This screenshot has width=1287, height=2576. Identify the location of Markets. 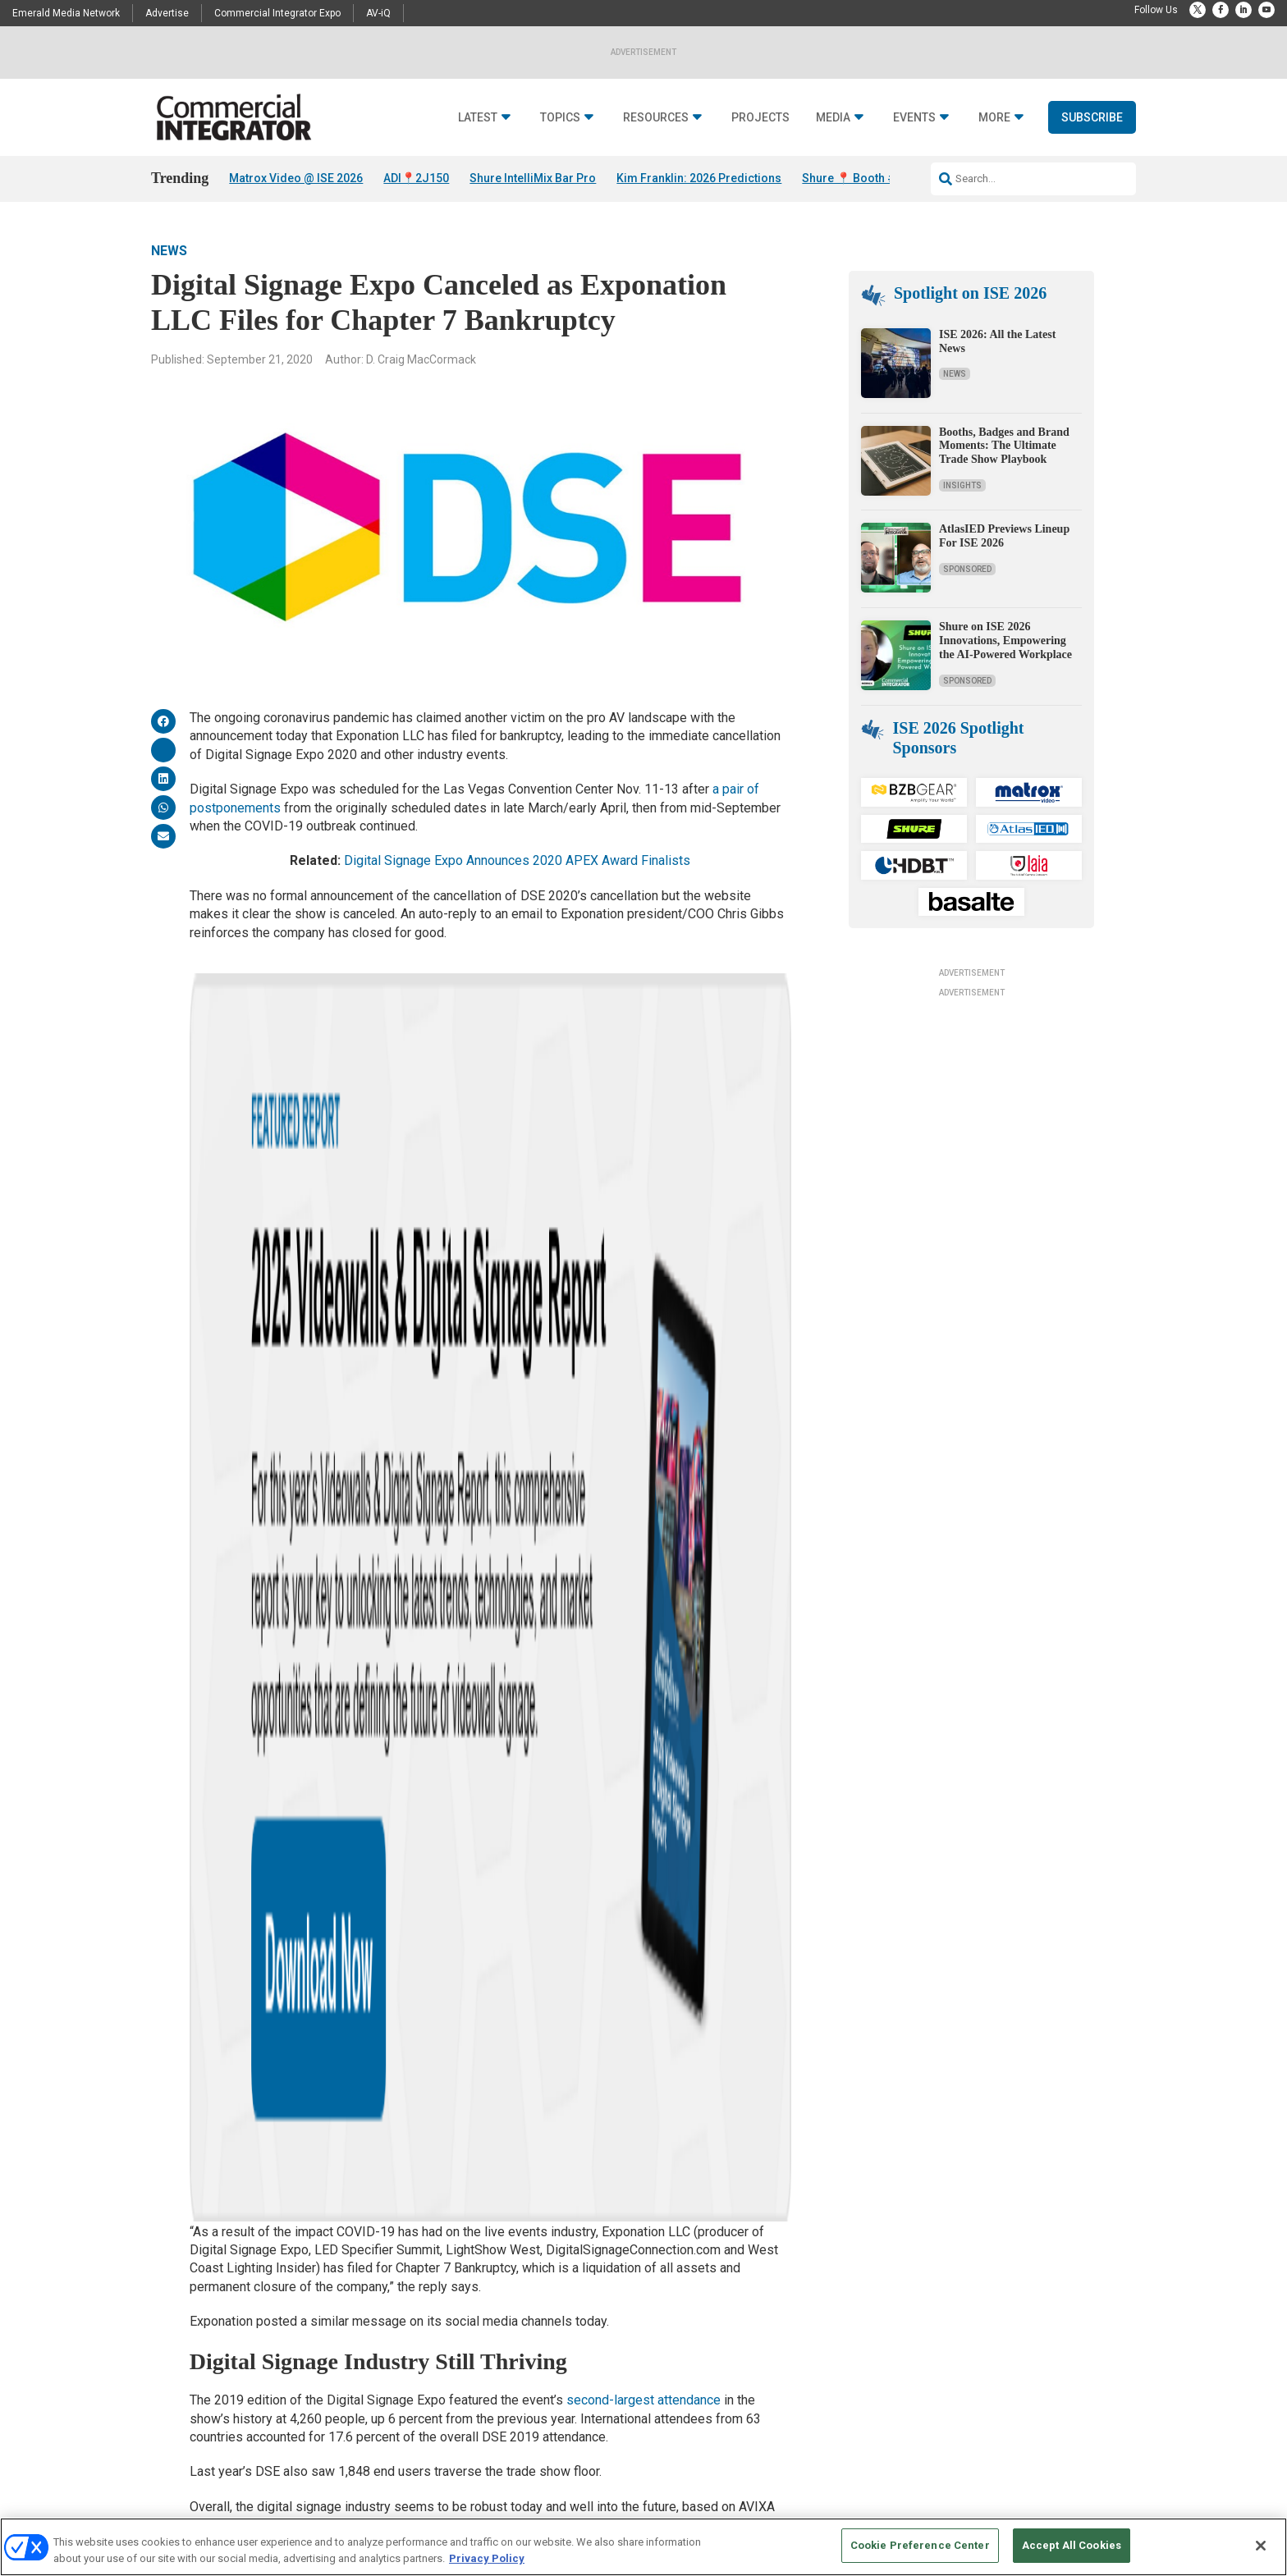
(409, 2336).